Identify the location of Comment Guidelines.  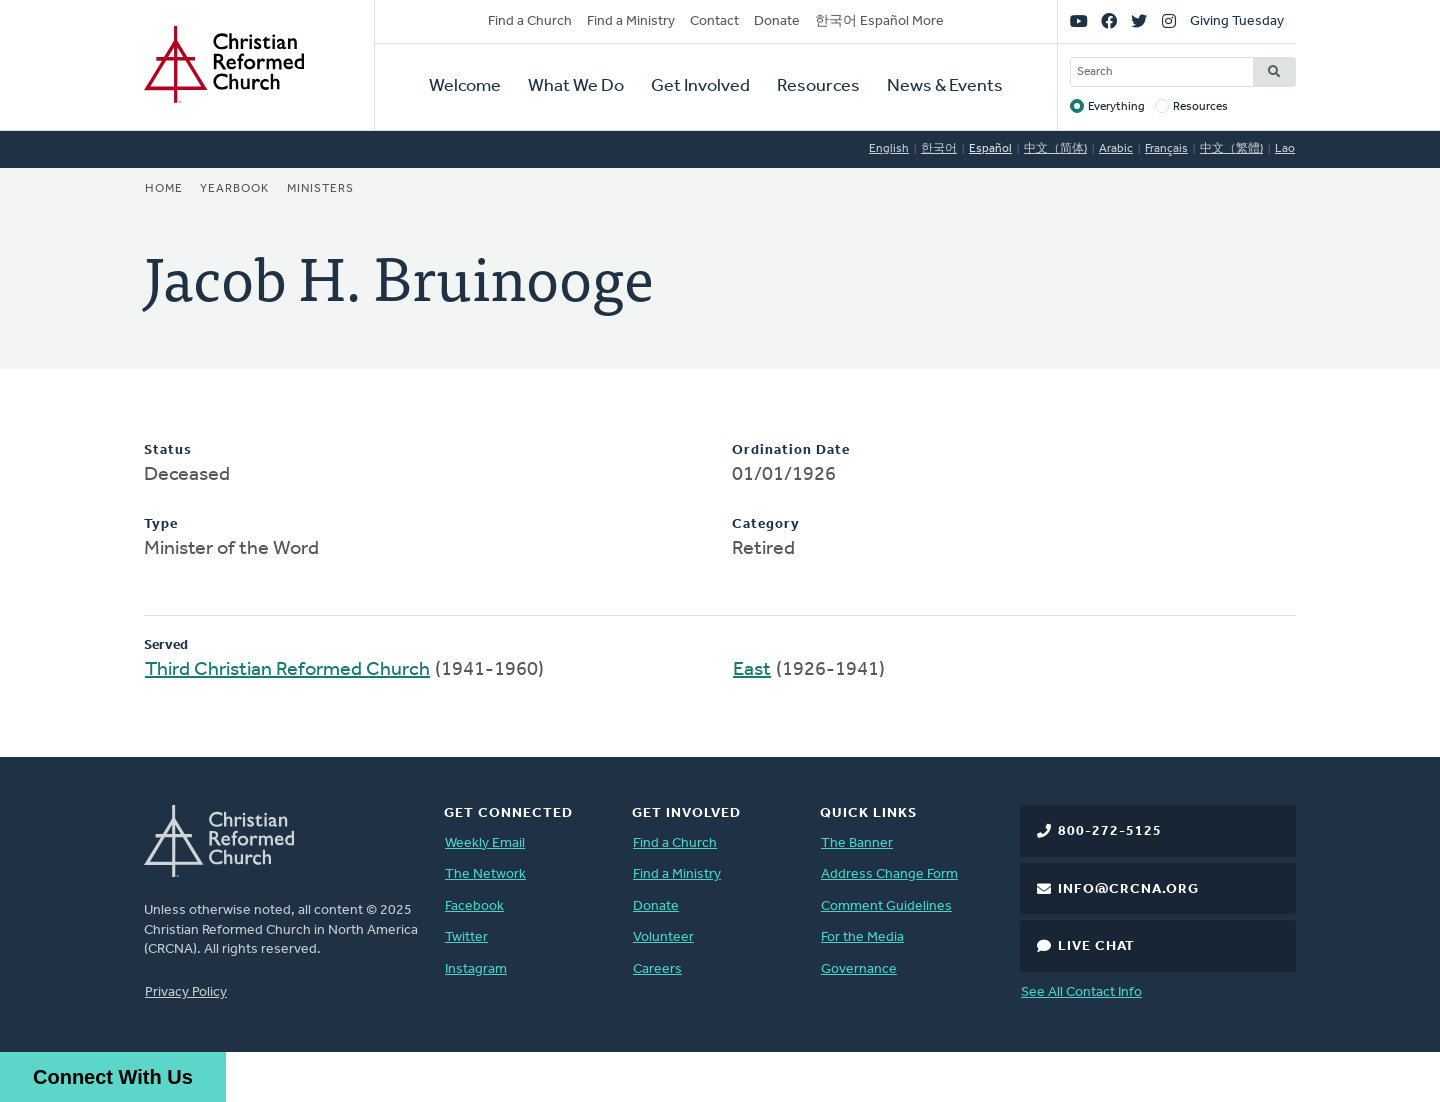
(886, 906).